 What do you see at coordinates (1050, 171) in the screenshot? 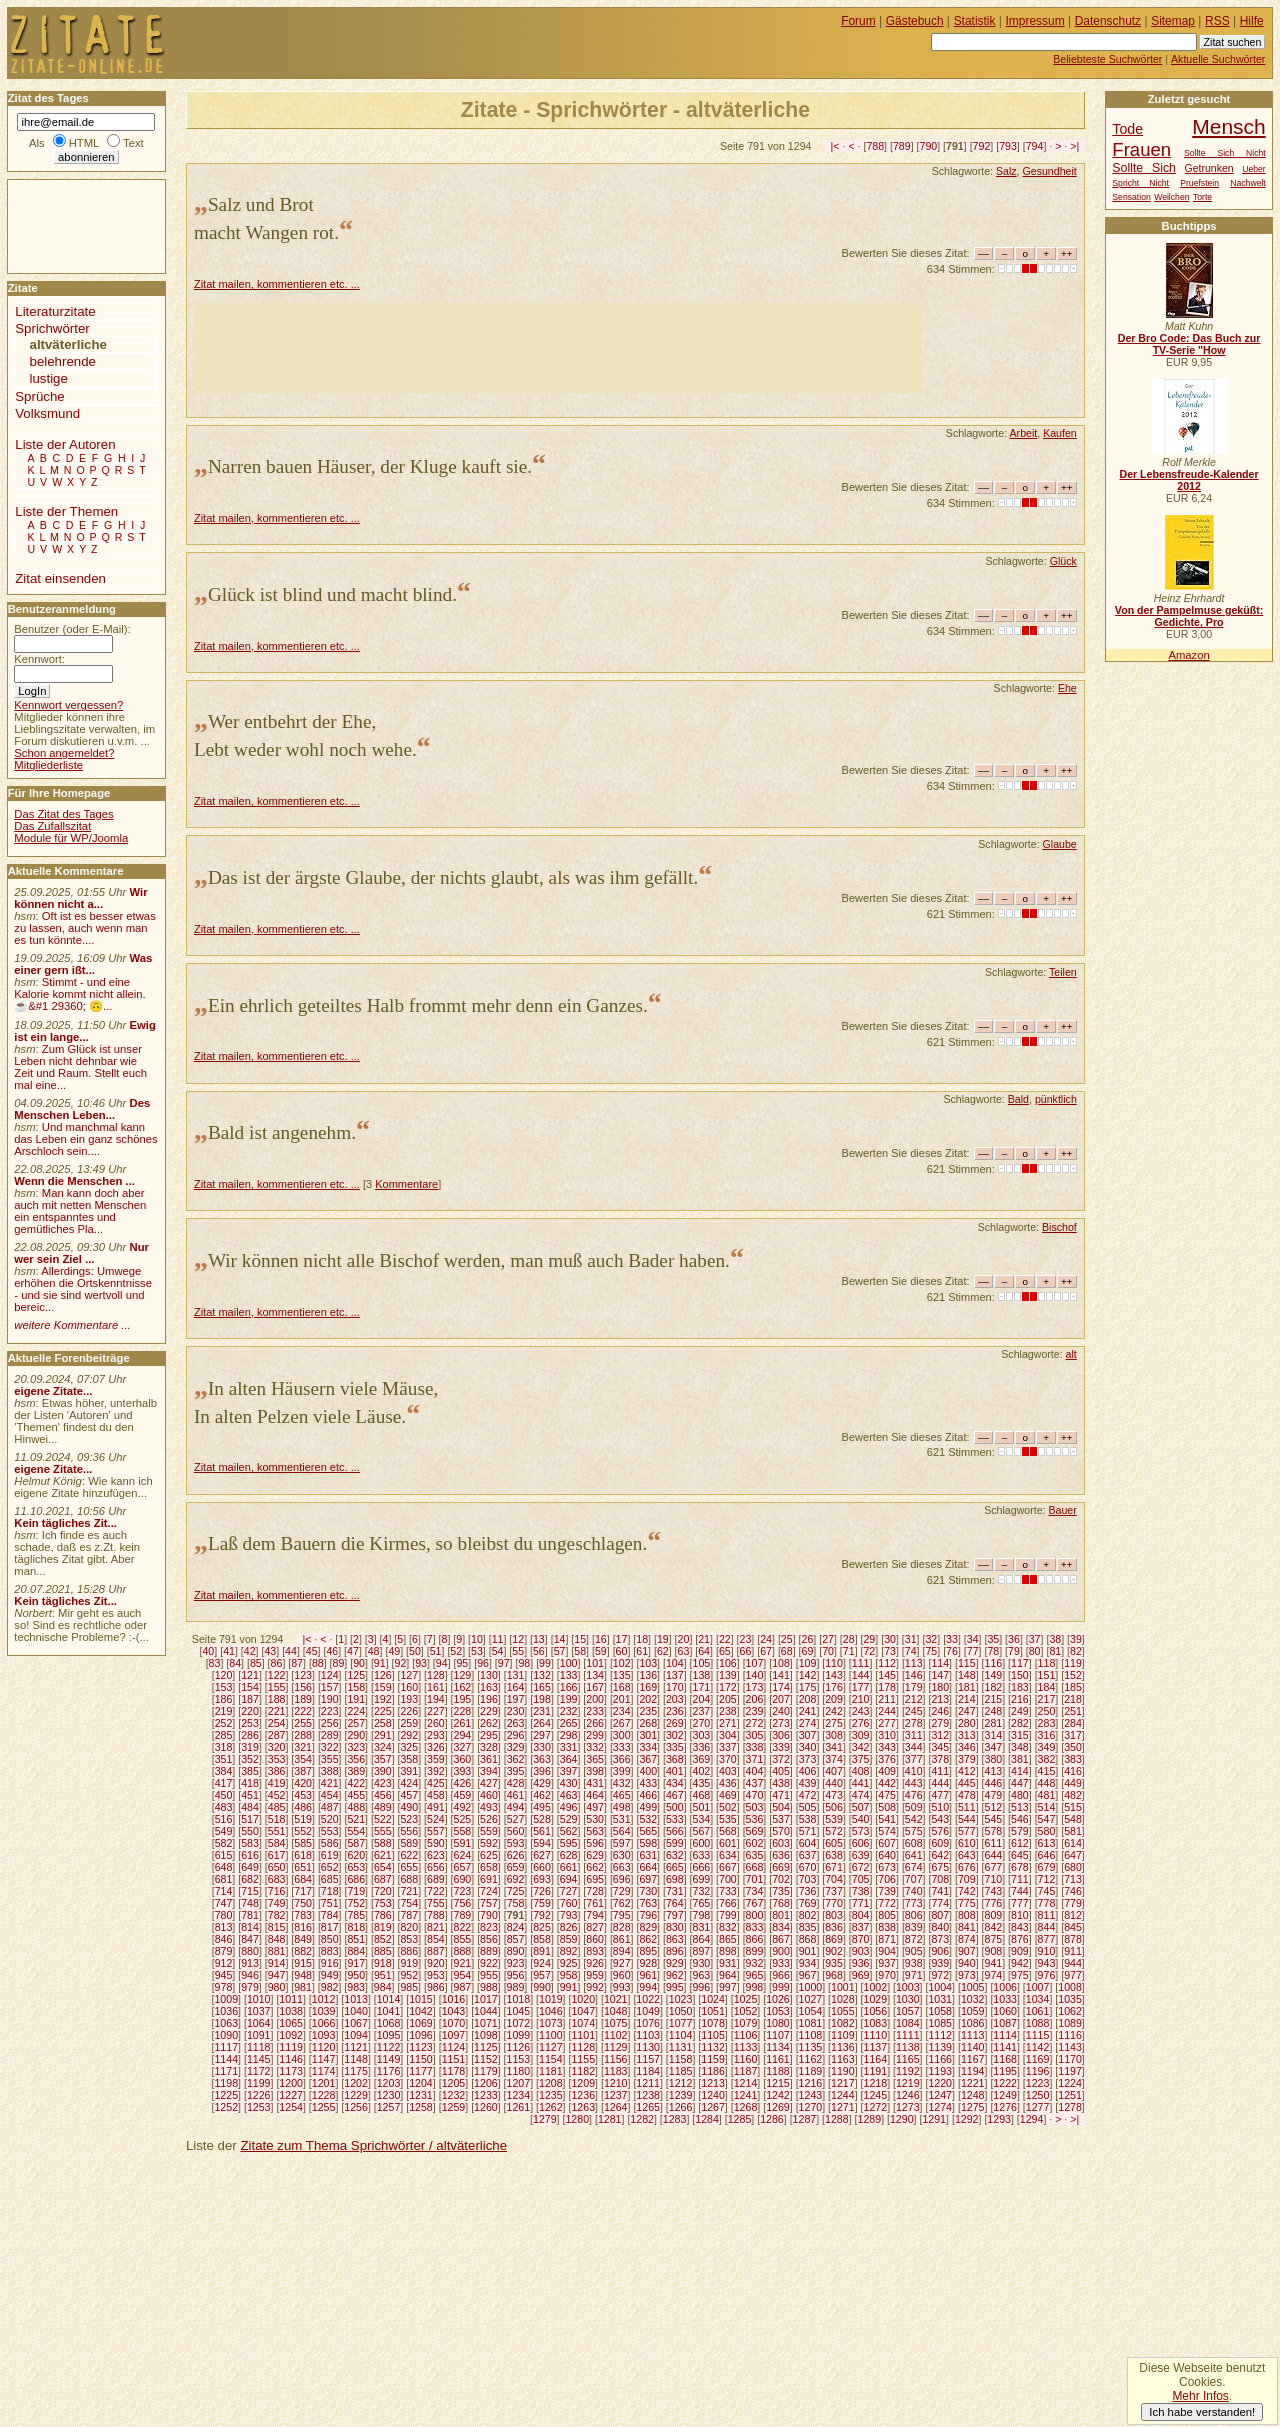
I see `Gesundheit` at bounding box center [1050, 171].